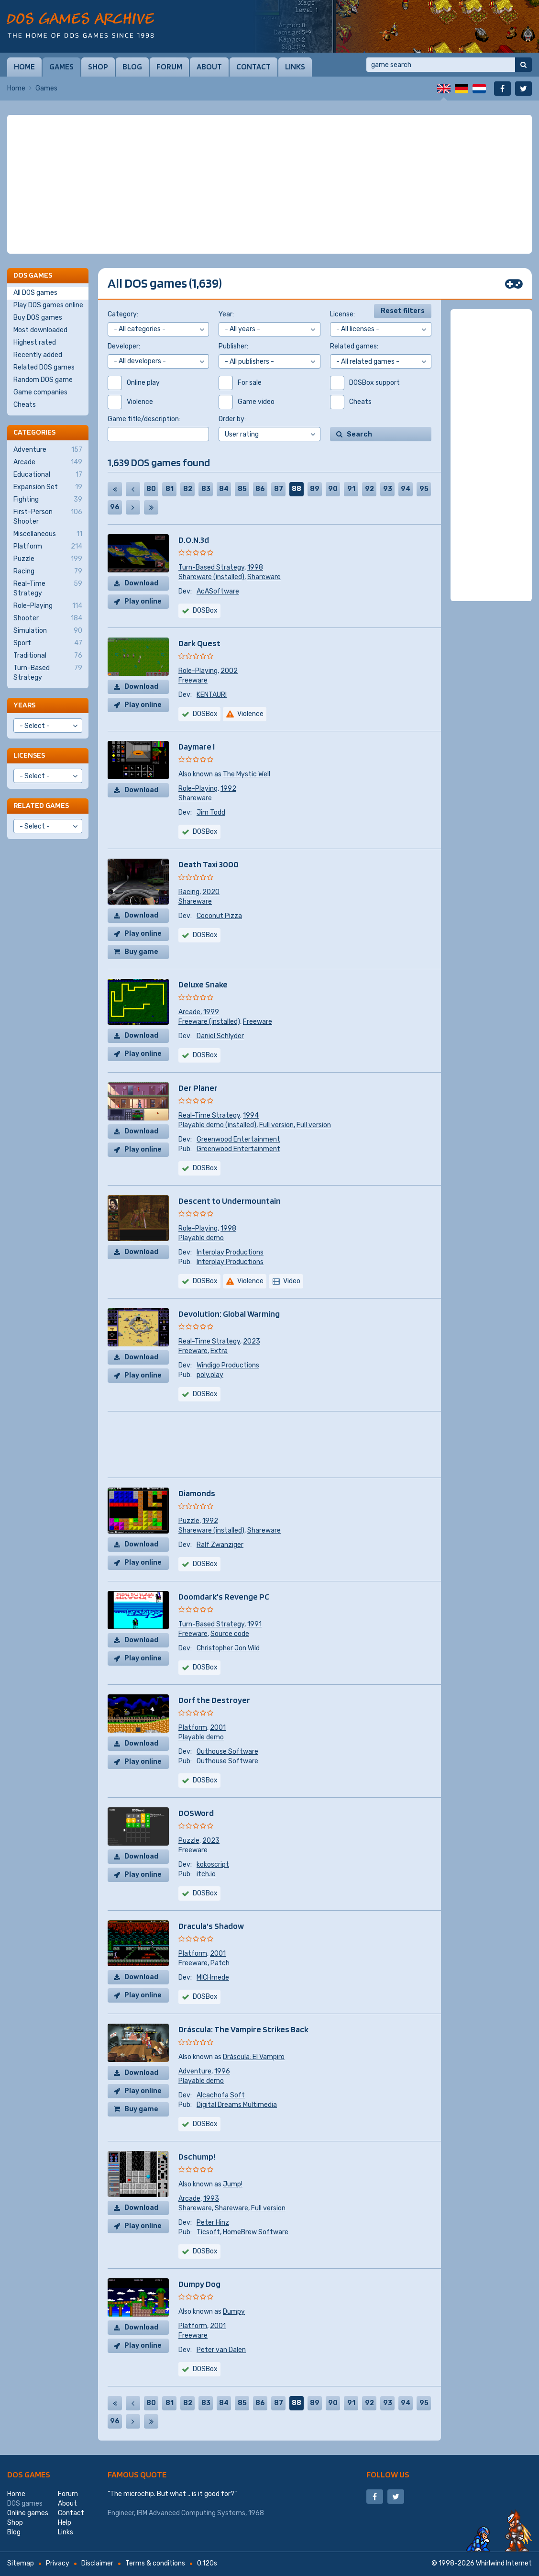 The width and height of the screenshot is (539, 2576). I want to click on [Advertisement], so click(269, 184).